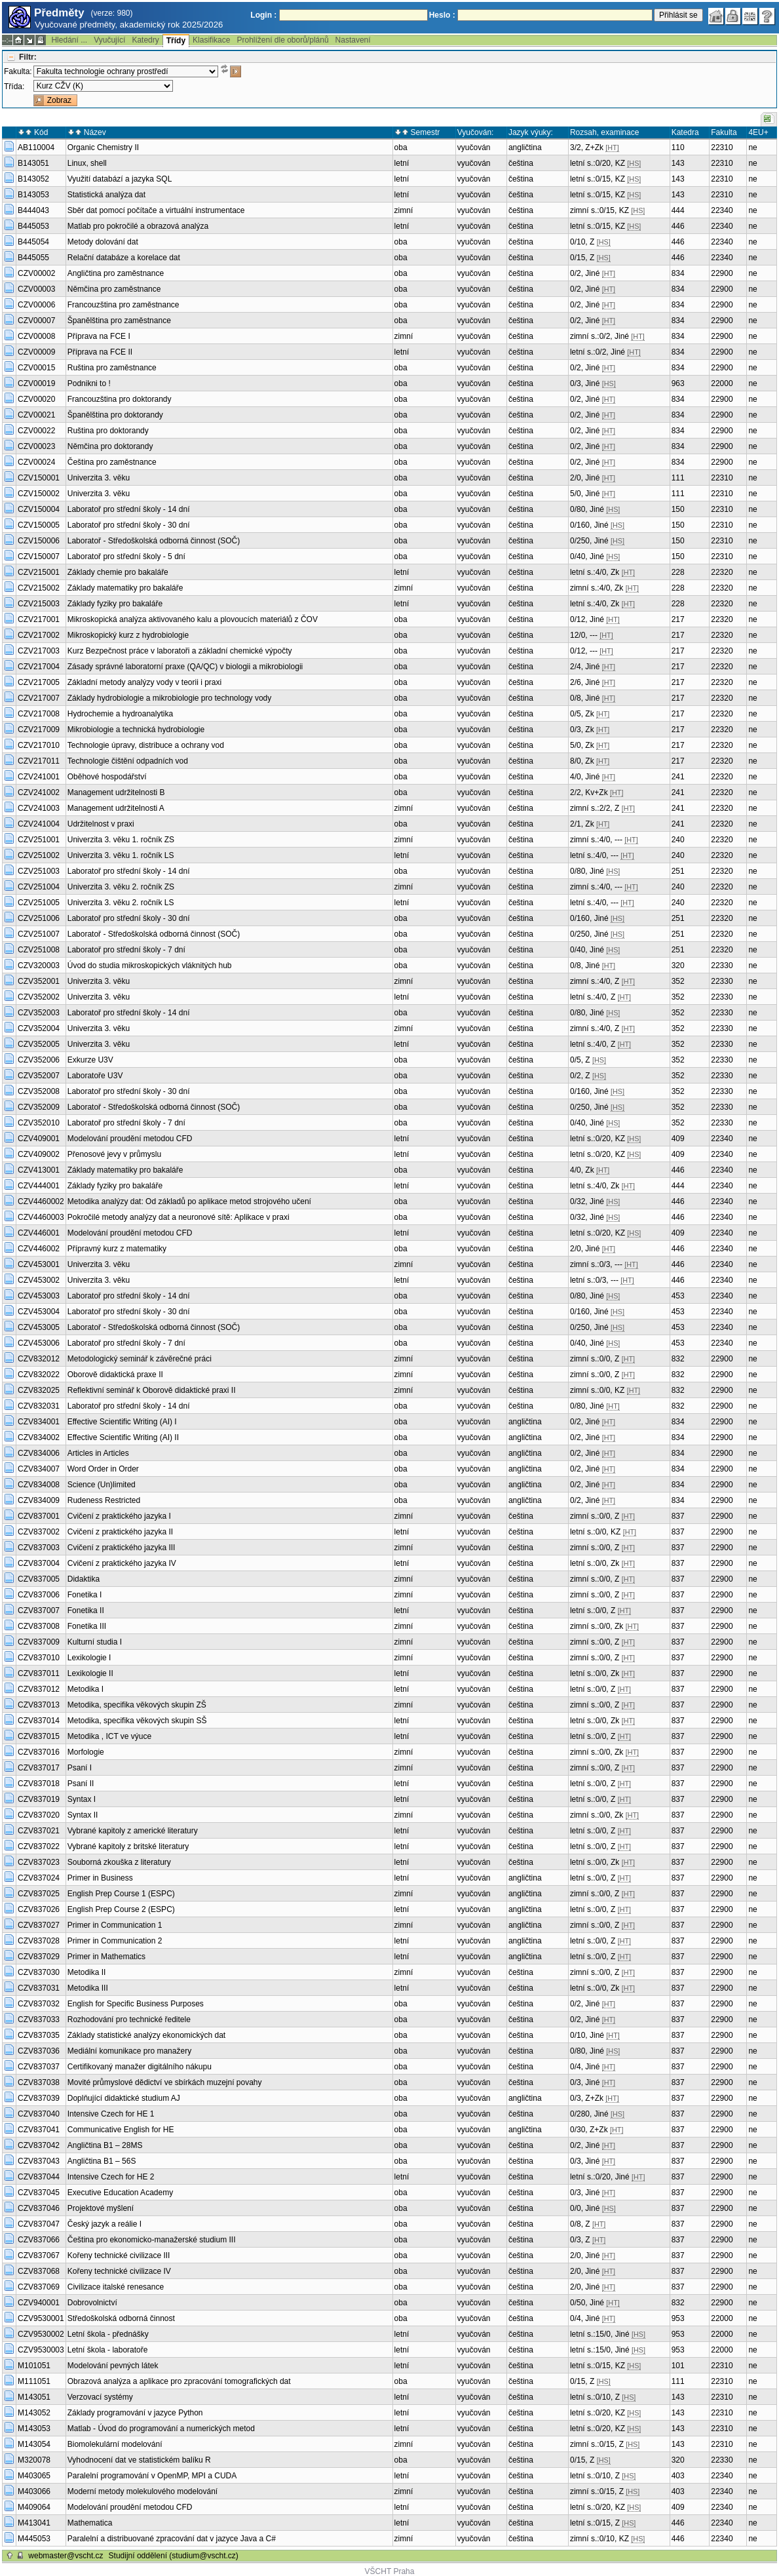 The image size is (779, 2576). I want to click on Mikroskopický kurz z hydrobiologie, so click(128, 635).